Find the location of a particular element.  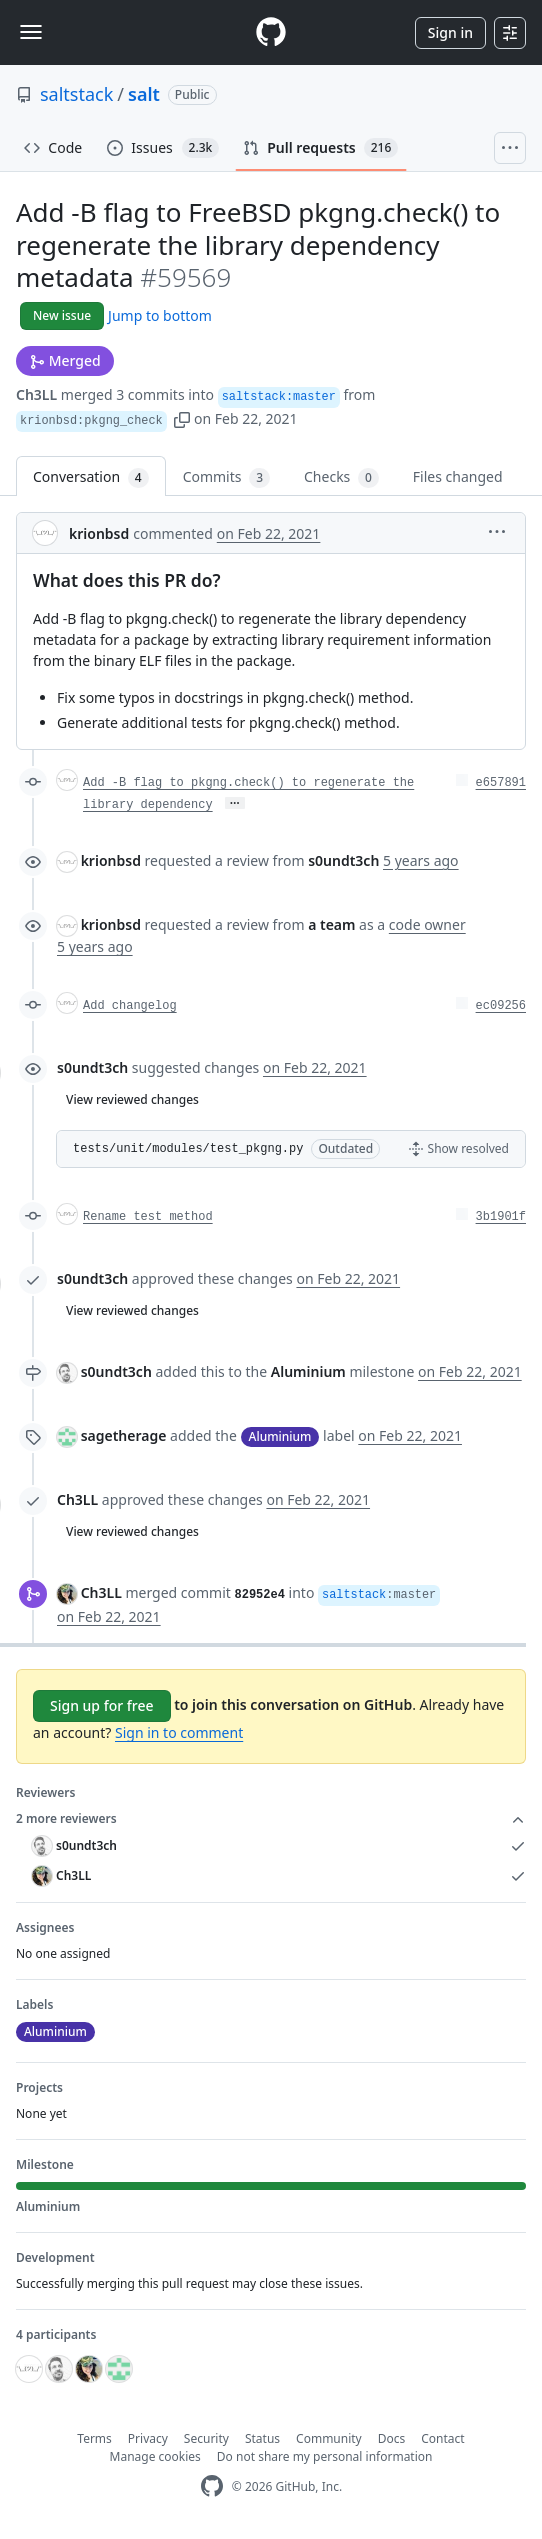

Files changed is located at coordinates (458, 476).